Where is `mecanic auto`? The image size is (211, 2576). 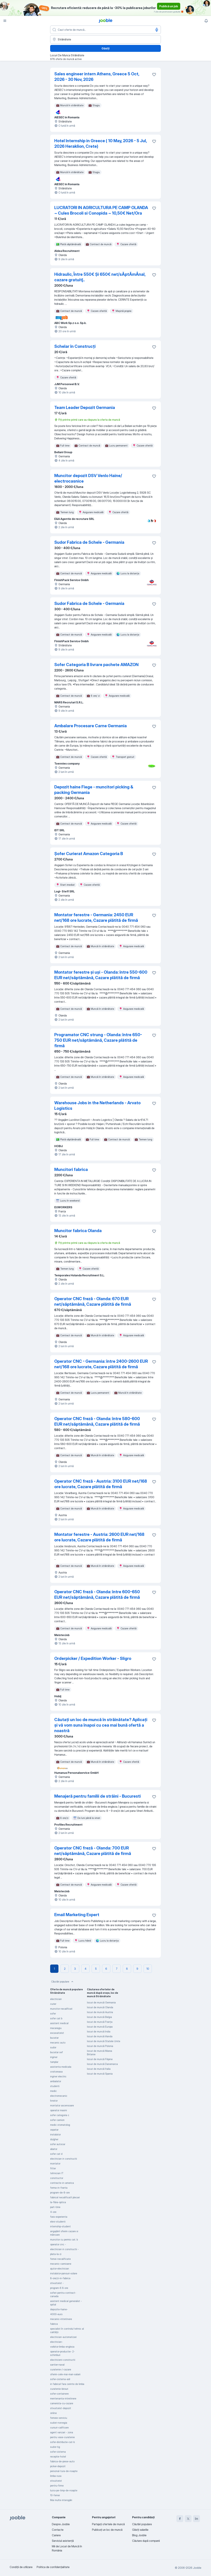 mecanic auto is located at coordinates (57, 2042).